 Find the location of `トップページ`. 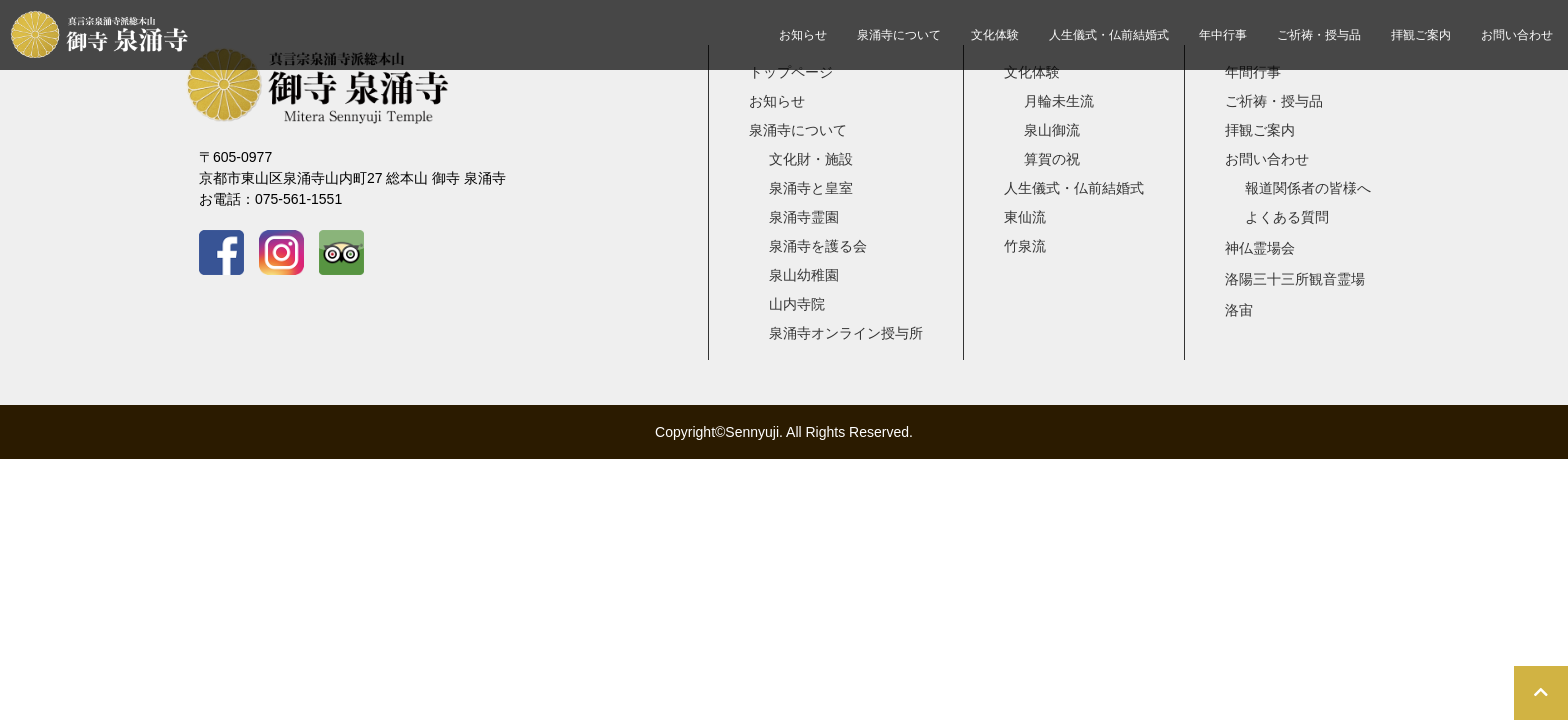

トップページ is located at coordinates (791, 72).